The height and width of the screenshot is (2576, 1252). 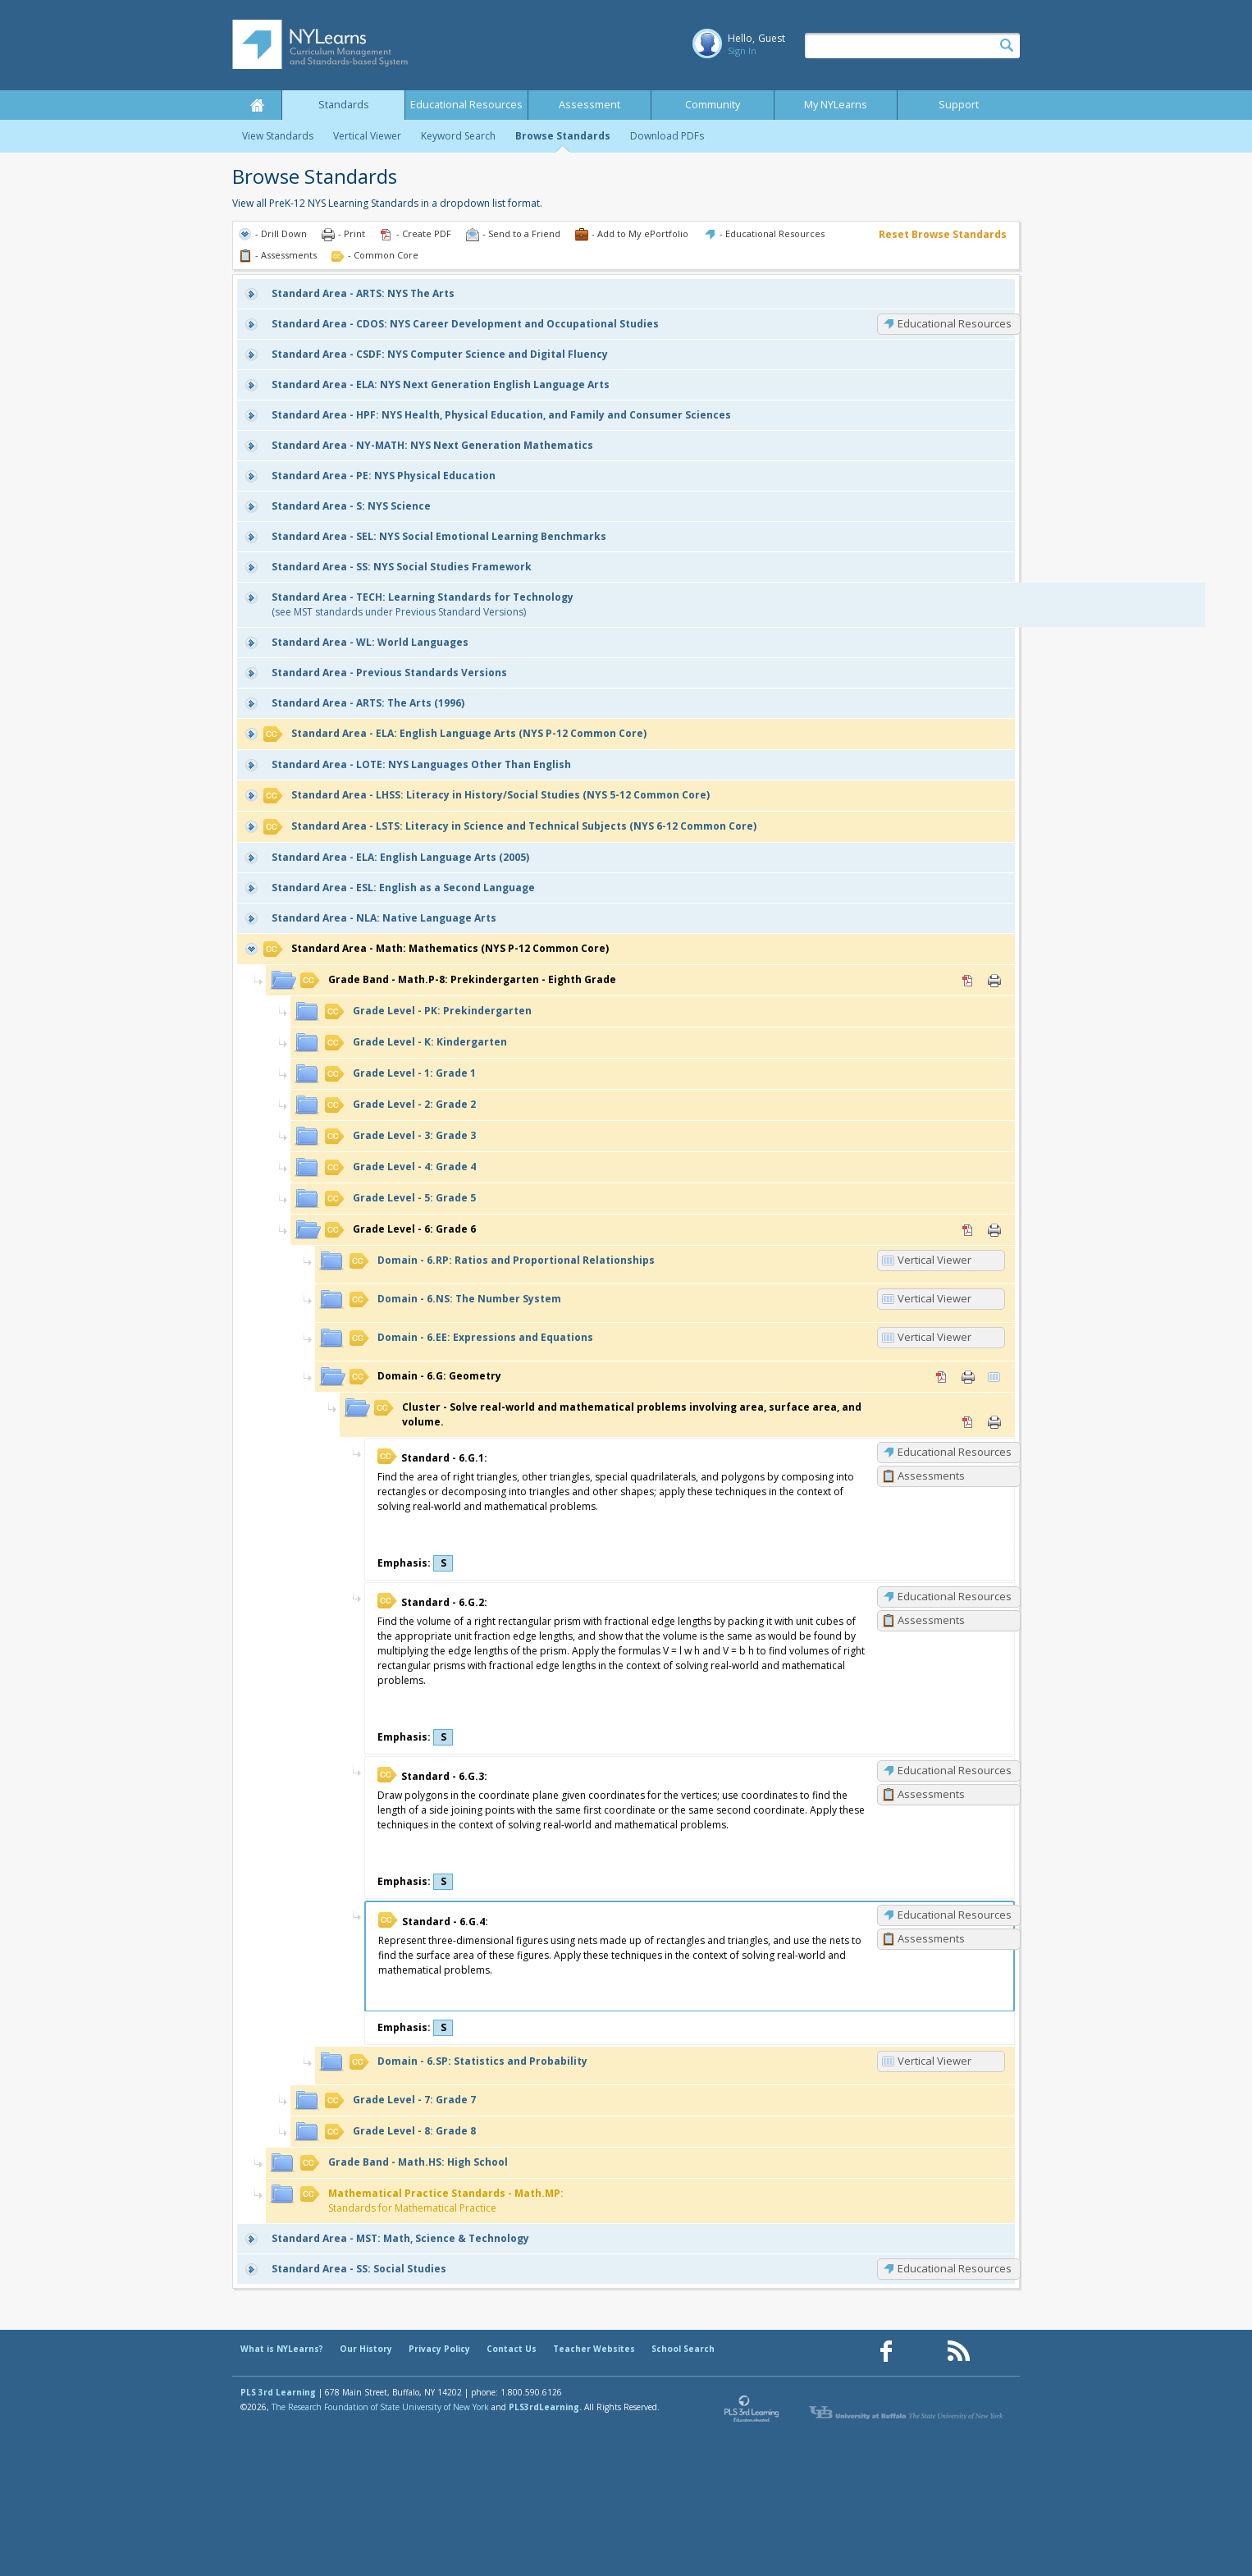 What do you see at coordinates (958, 2351) in the screenshot?
I see `[Our RSS feed (opens in a new window)]` at bounding box center [958, 2351].